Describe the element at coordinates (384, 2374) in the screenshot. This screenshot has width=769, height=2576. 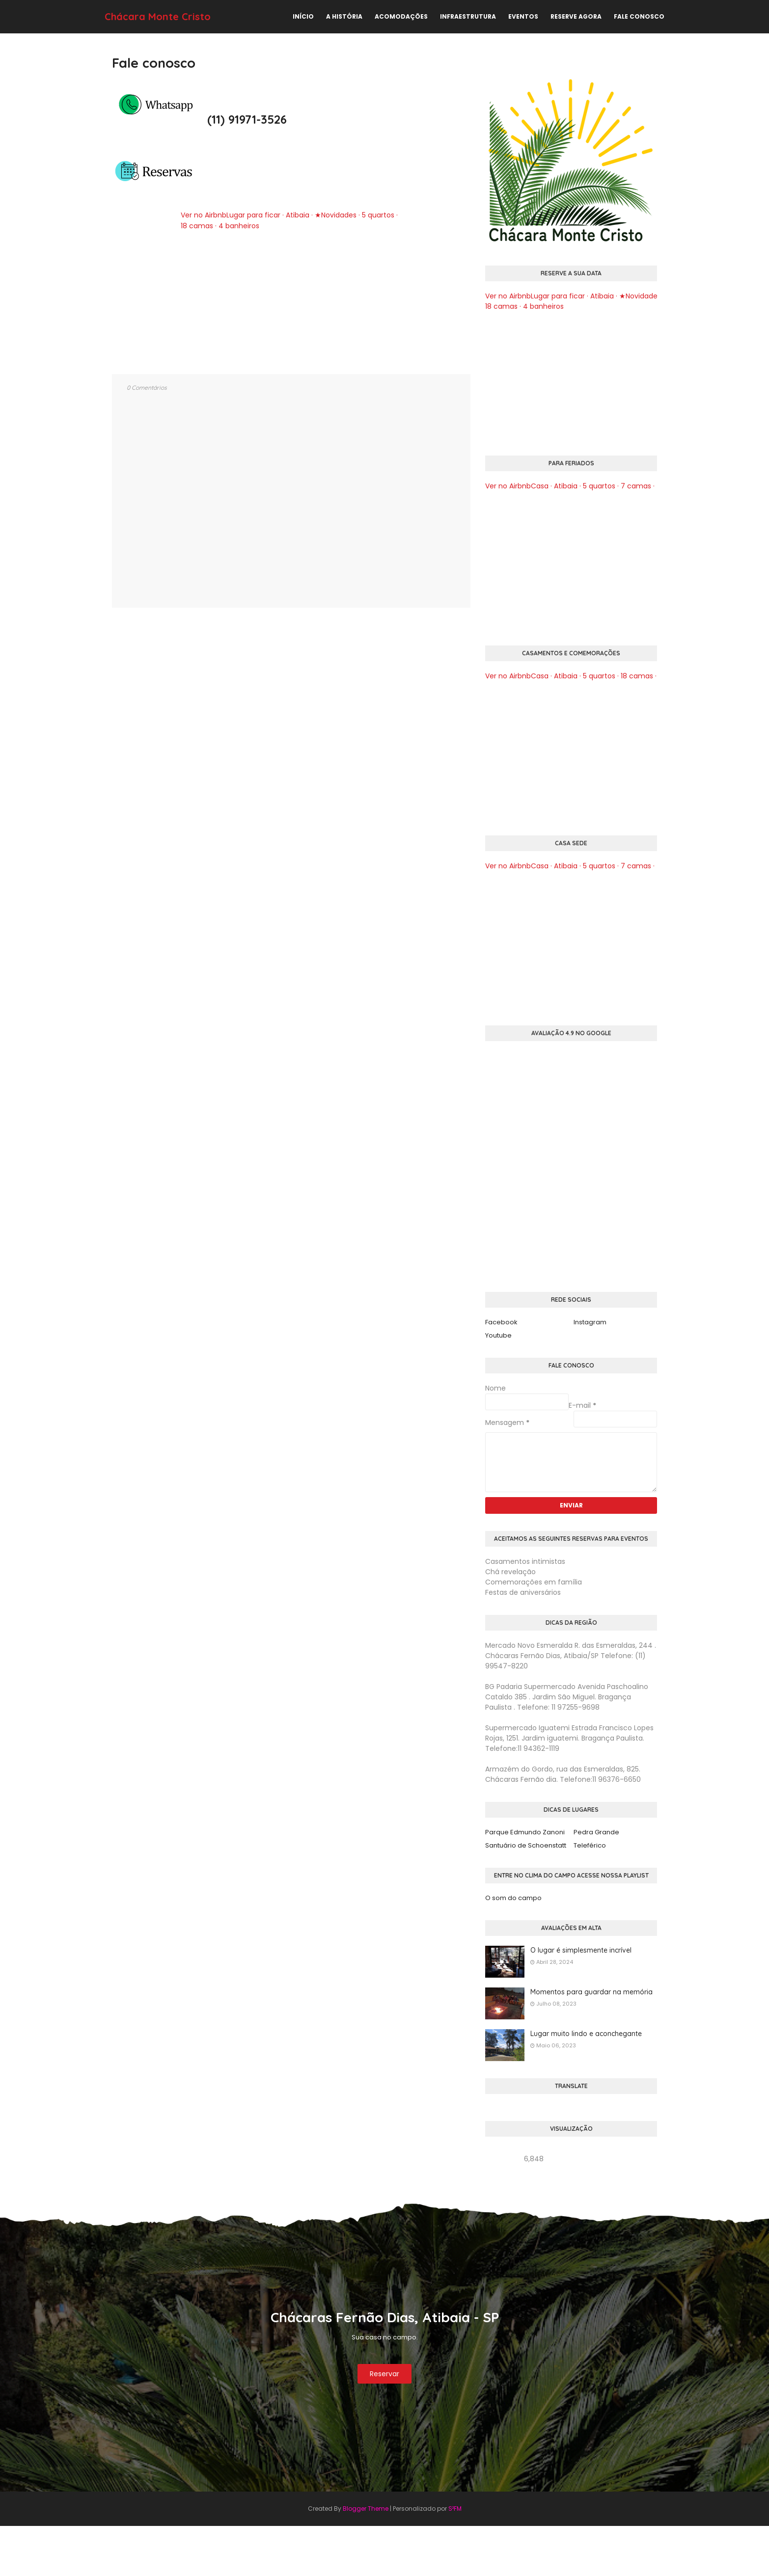
I see `Reservar` at that location.